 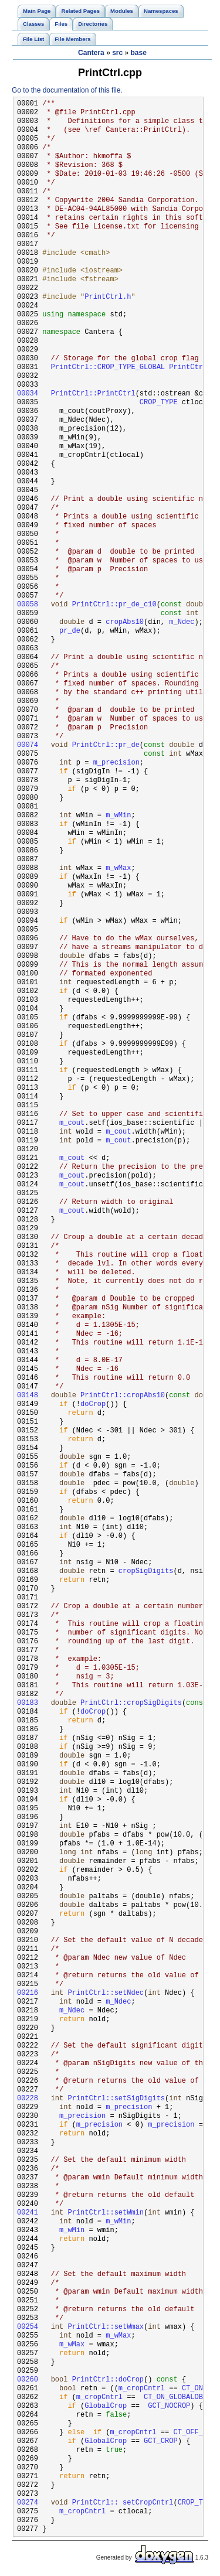 I want to click on m_cout, so click(x=71, y=1123).